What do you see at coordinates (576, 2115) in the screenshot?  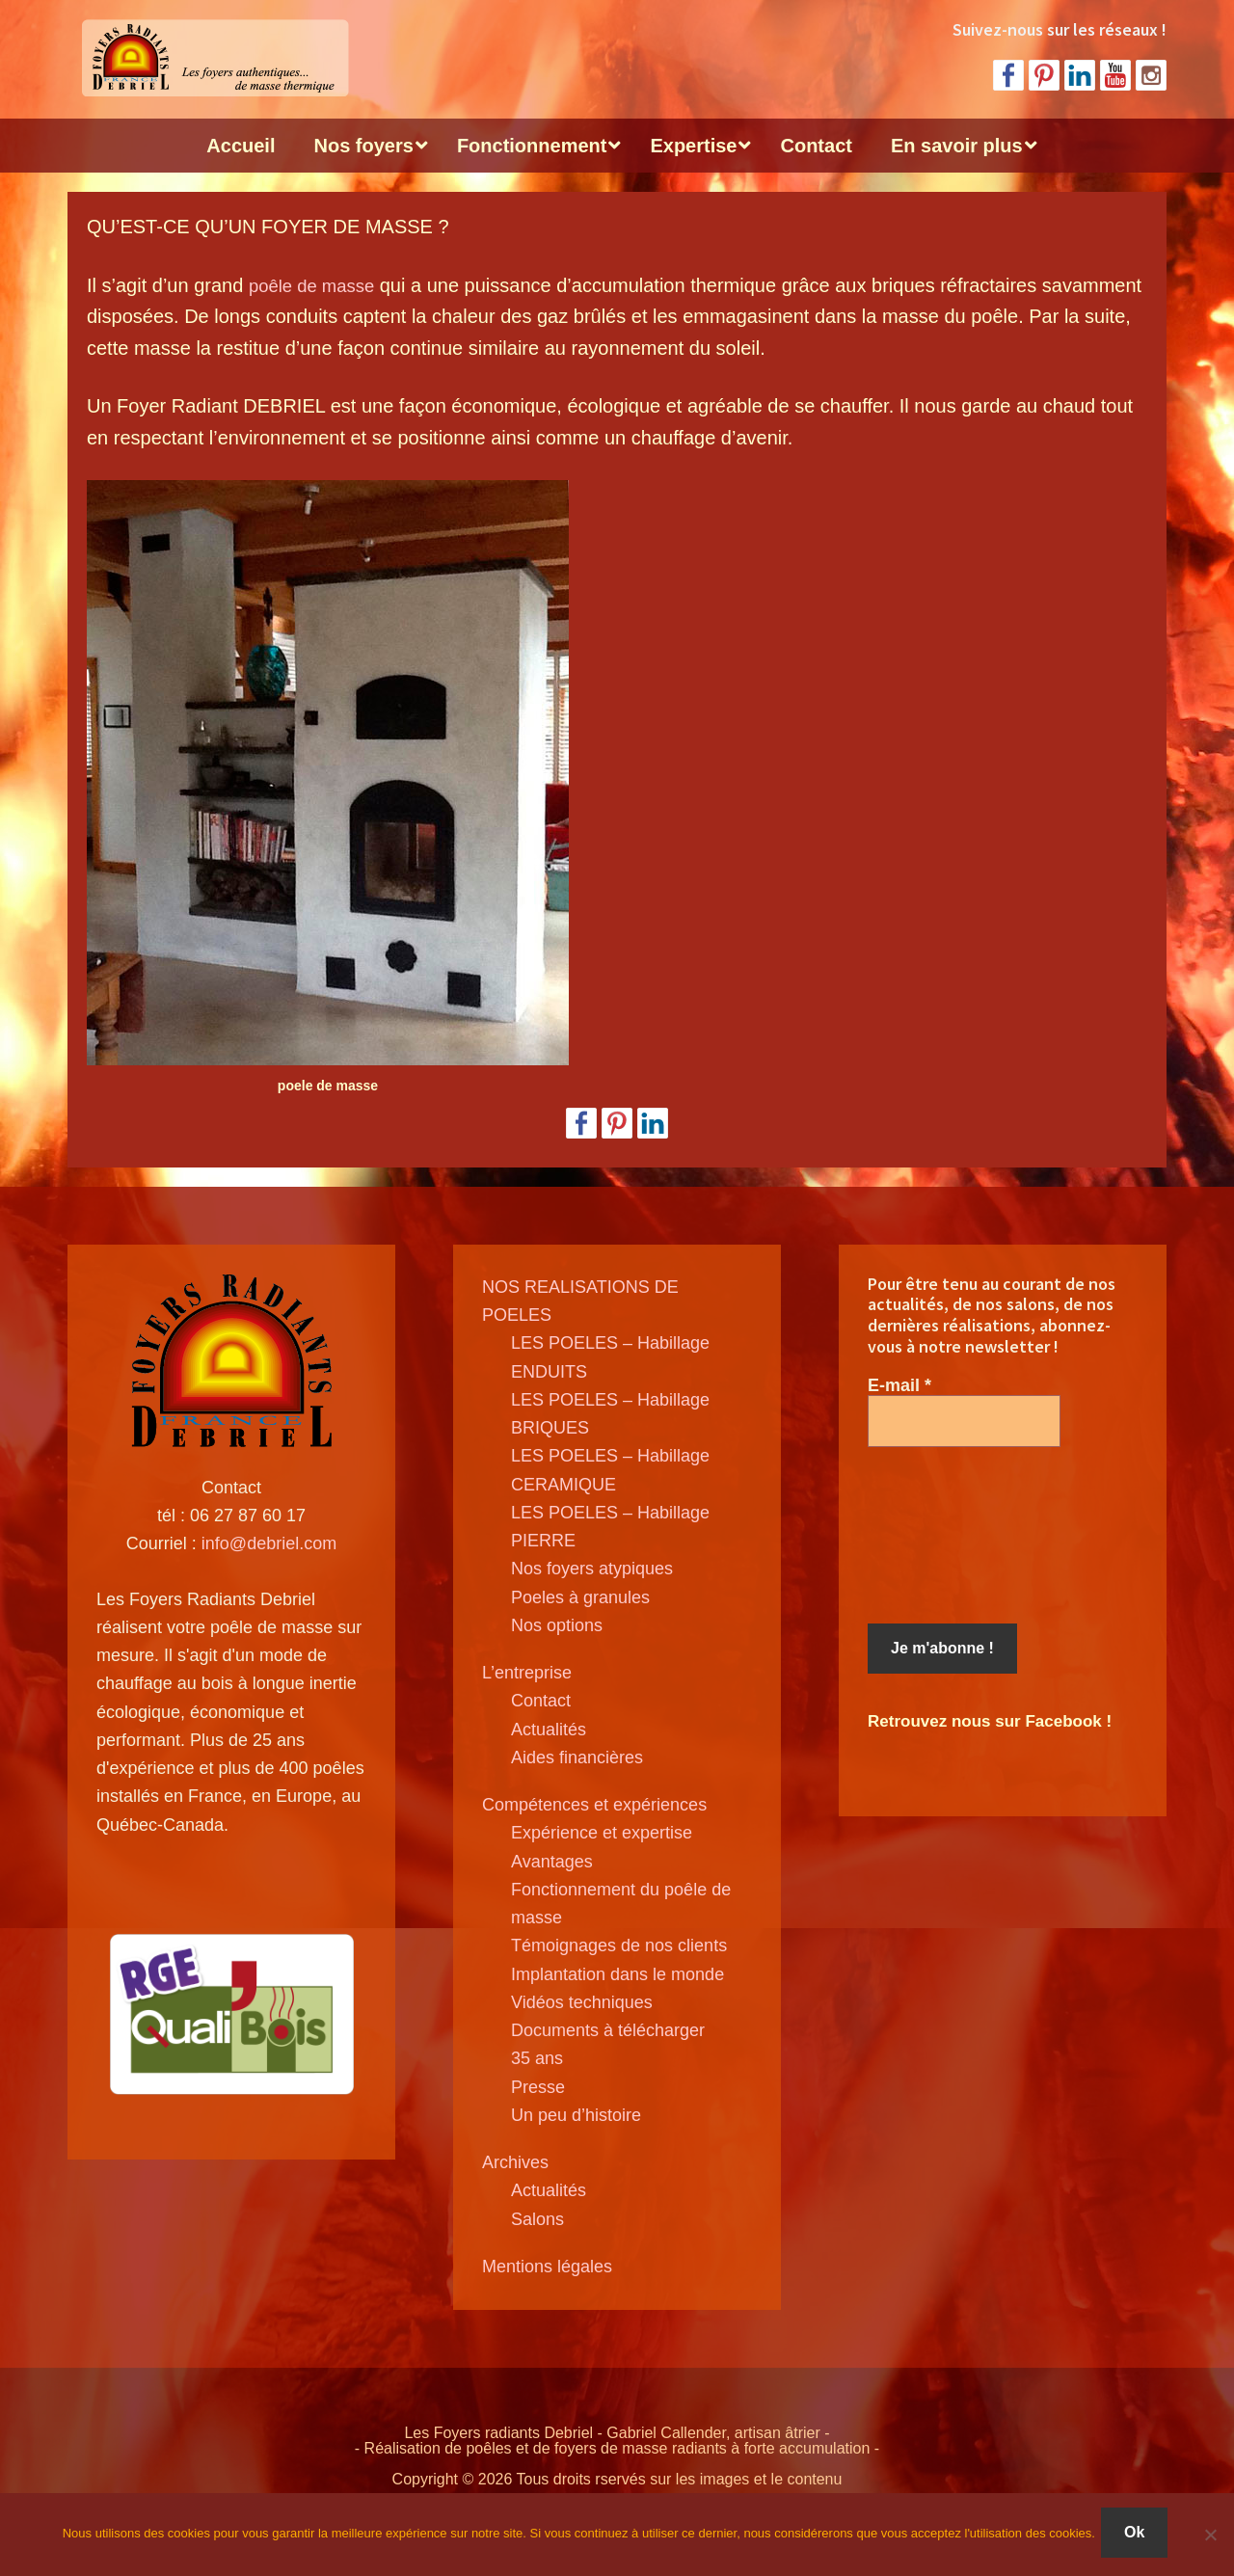 I see `Un peu d’histoire` at bounding box center [576, 2115].